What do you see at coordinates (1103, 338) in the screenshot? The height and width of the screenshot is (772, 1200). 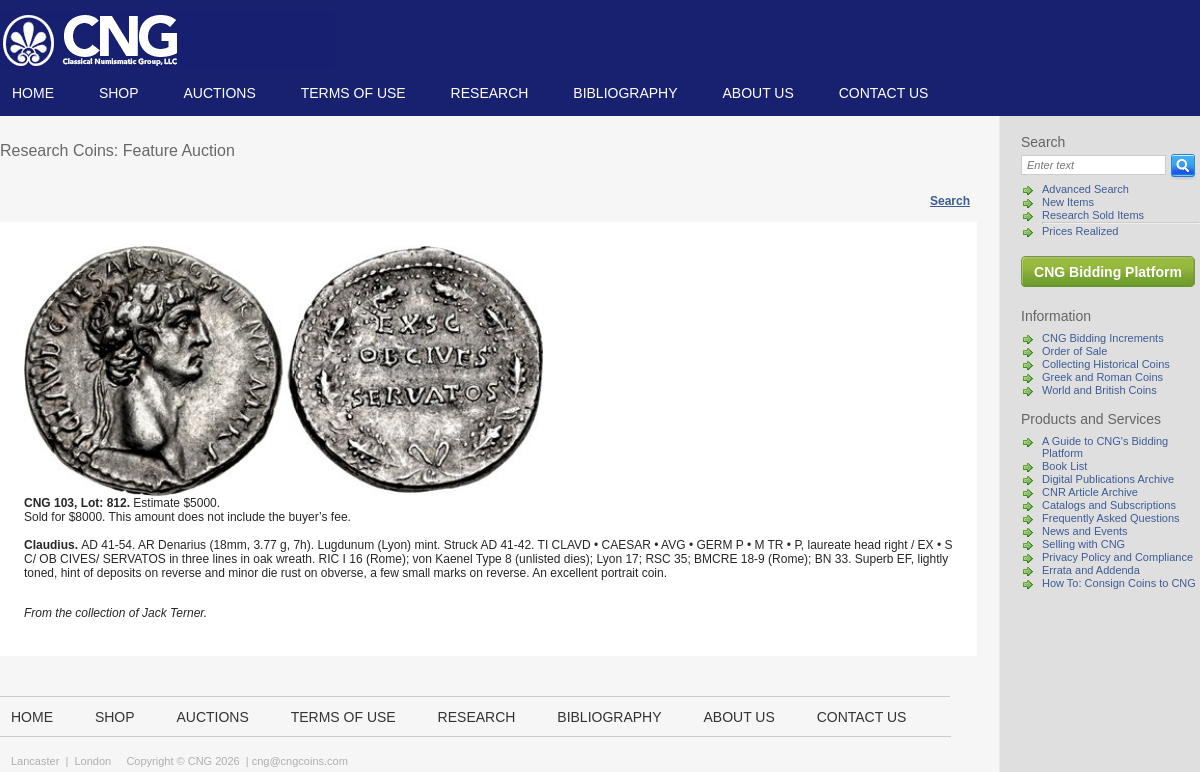 I see `CNG Bidding Increments` at bounding box center [1103, 338].